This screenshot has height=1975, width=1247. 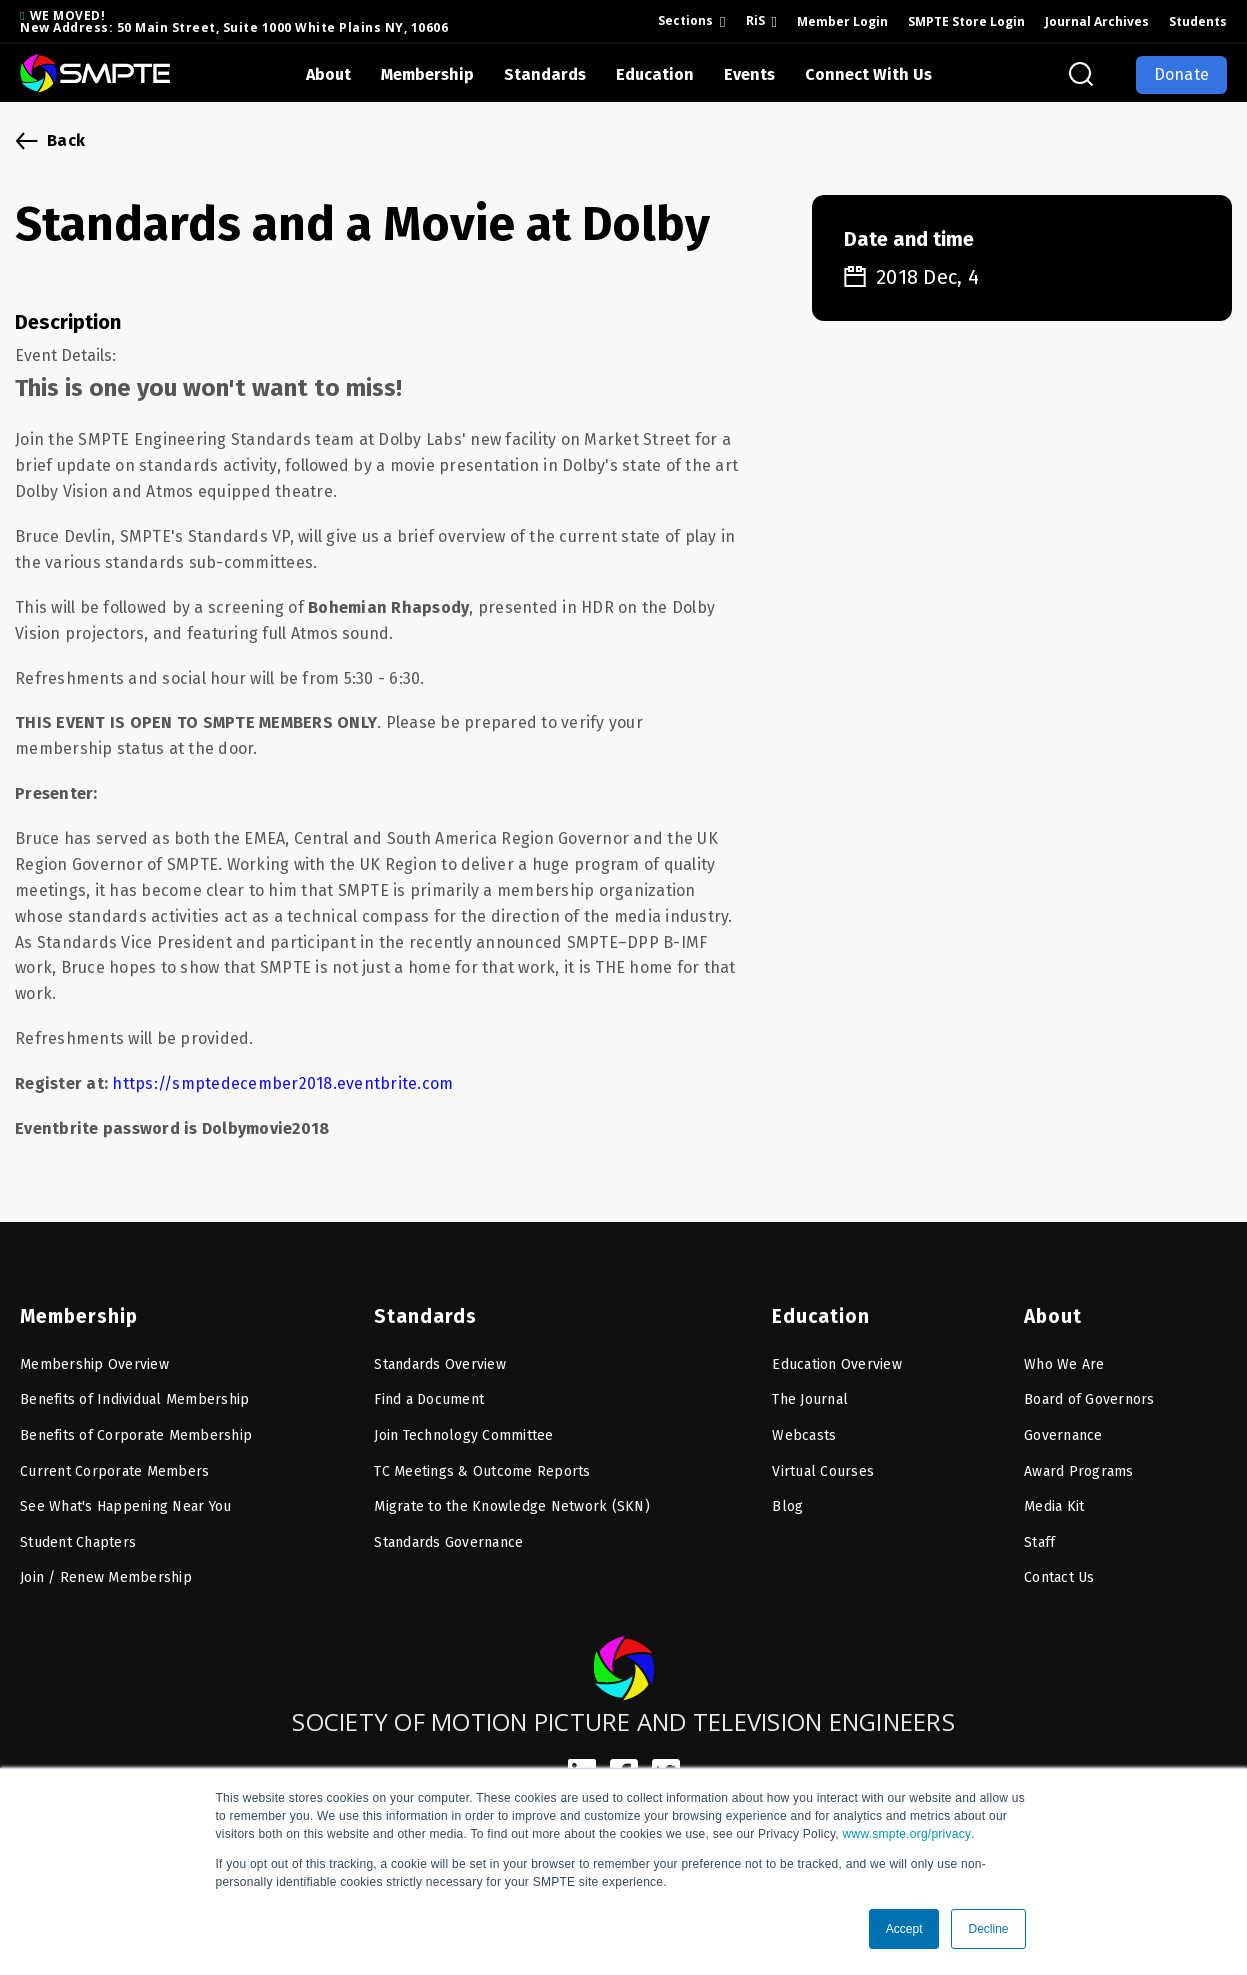 What do you see at coordinates (427, 74) in the screenshot?
I see `Membership` at bounding box center [427, 74].